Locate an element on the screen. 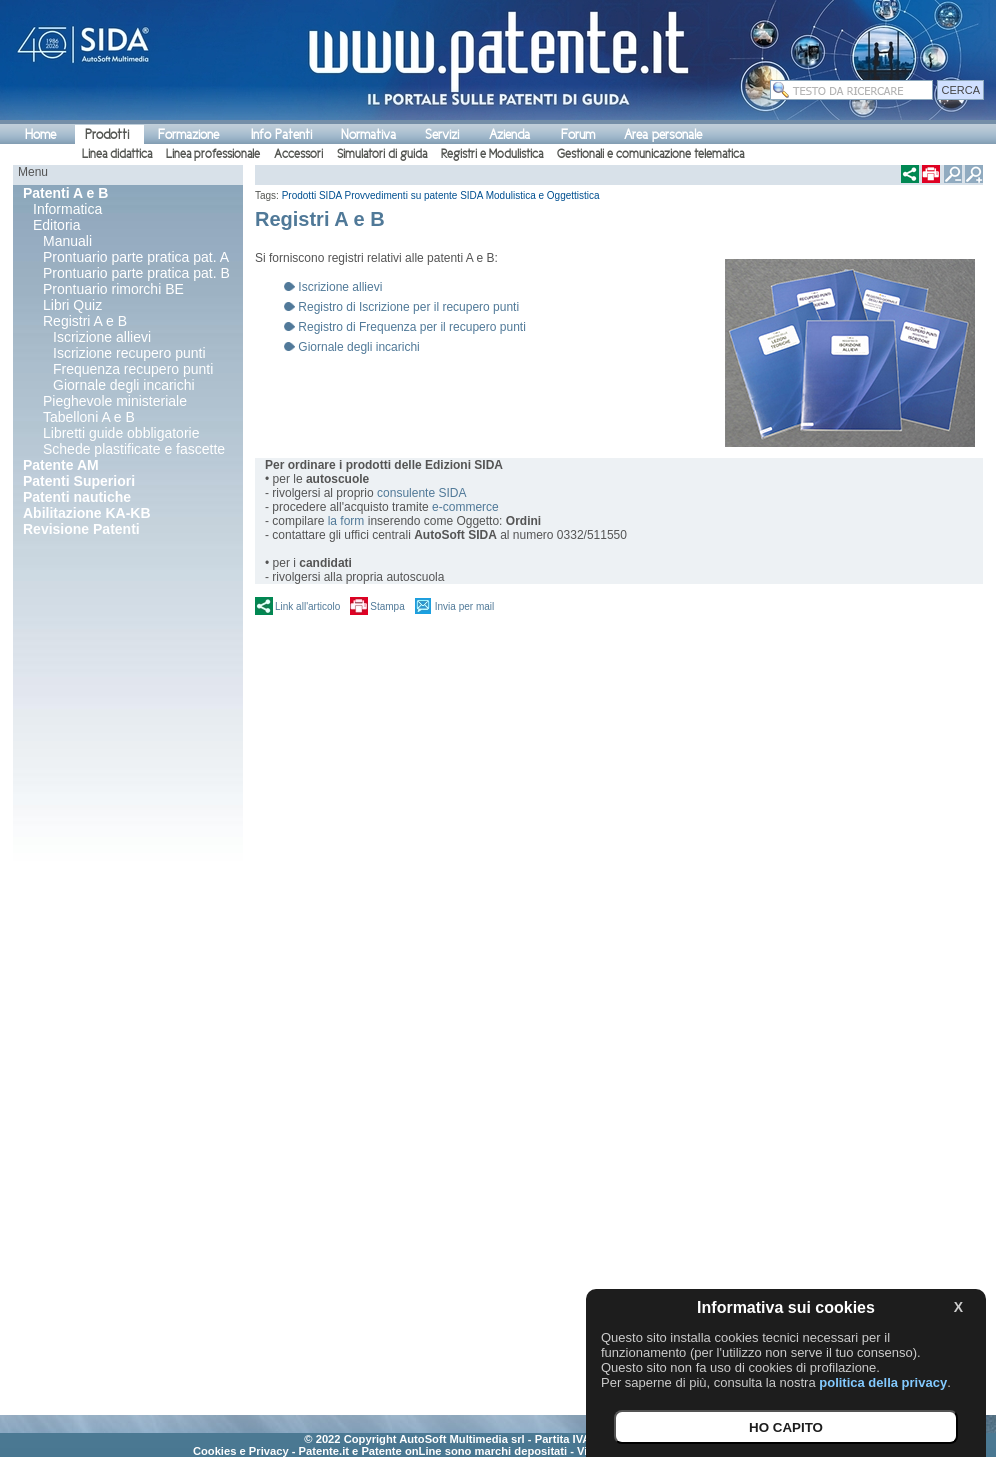 The width and height of the screenshot is (996, 1457). Prontuario parte pratica pat. B is located at coordinates (136, 273).